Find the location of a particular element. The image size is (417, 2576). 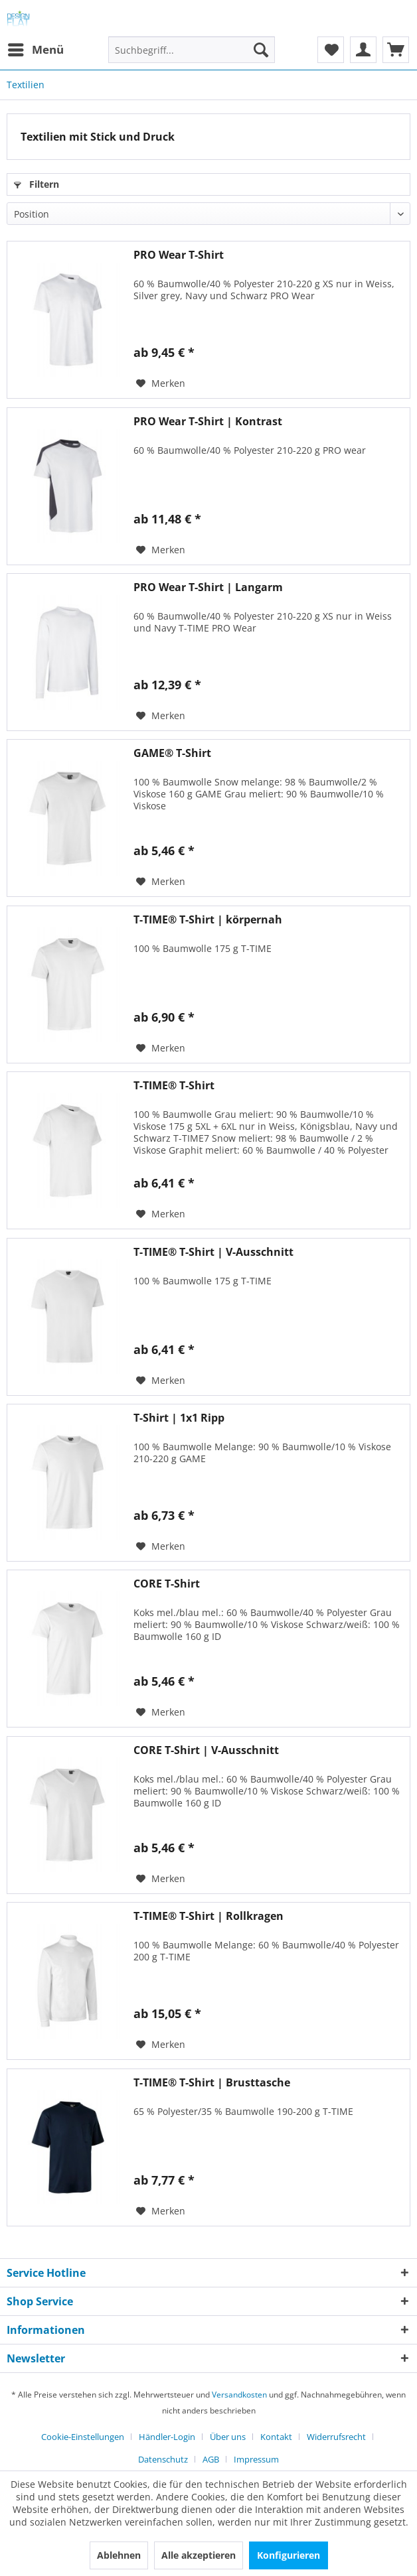

T-Shirt | 1x1 Ripp is located at coordinates (178, 1418).